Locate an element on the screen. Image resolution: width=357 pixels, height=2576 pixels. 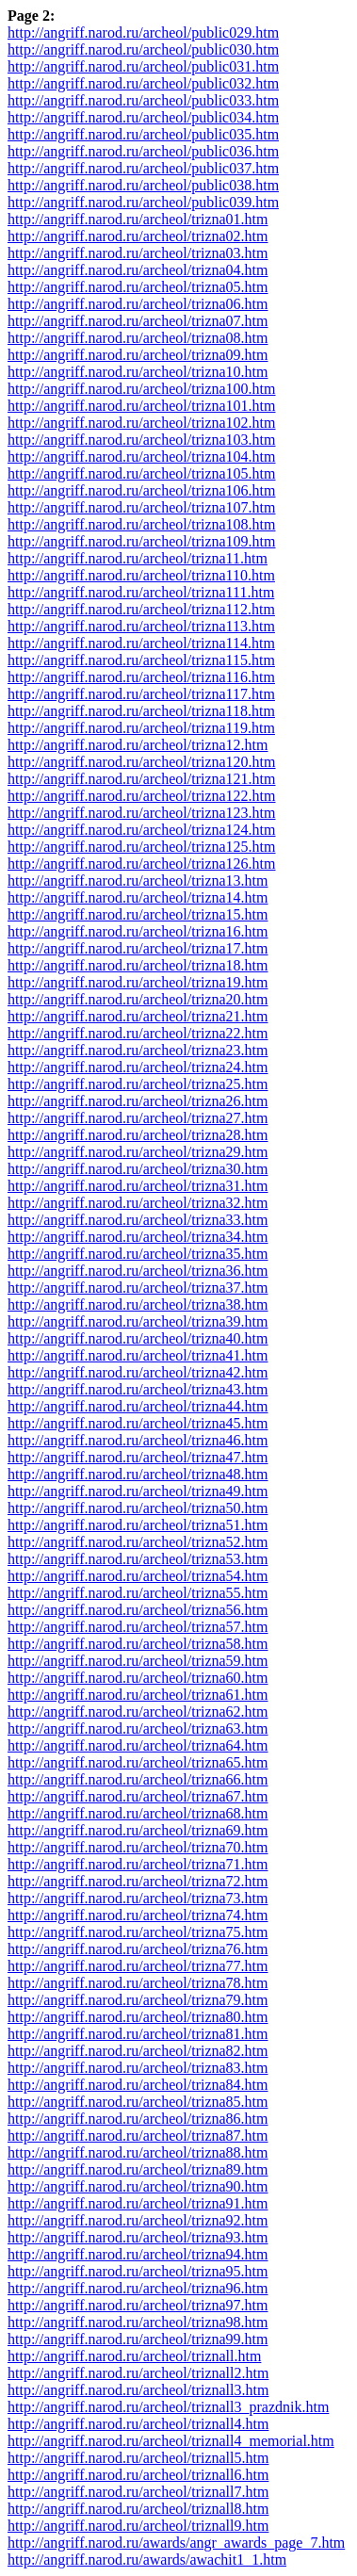
http://angriff.narod.ru/archeol/triznall6.htm is located at coordinates (138, 2475).